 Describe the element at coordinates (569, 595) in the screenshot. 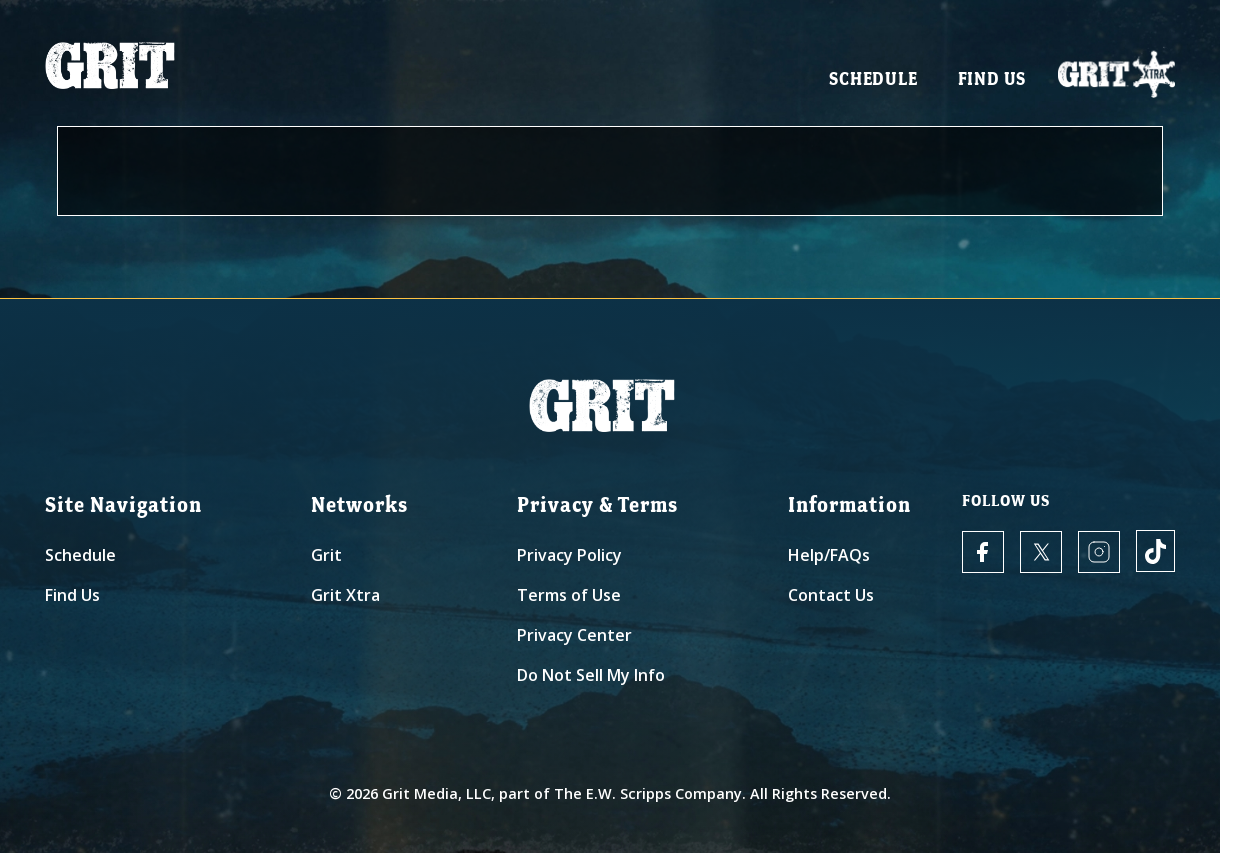

I see `Terms of Use` at that location.